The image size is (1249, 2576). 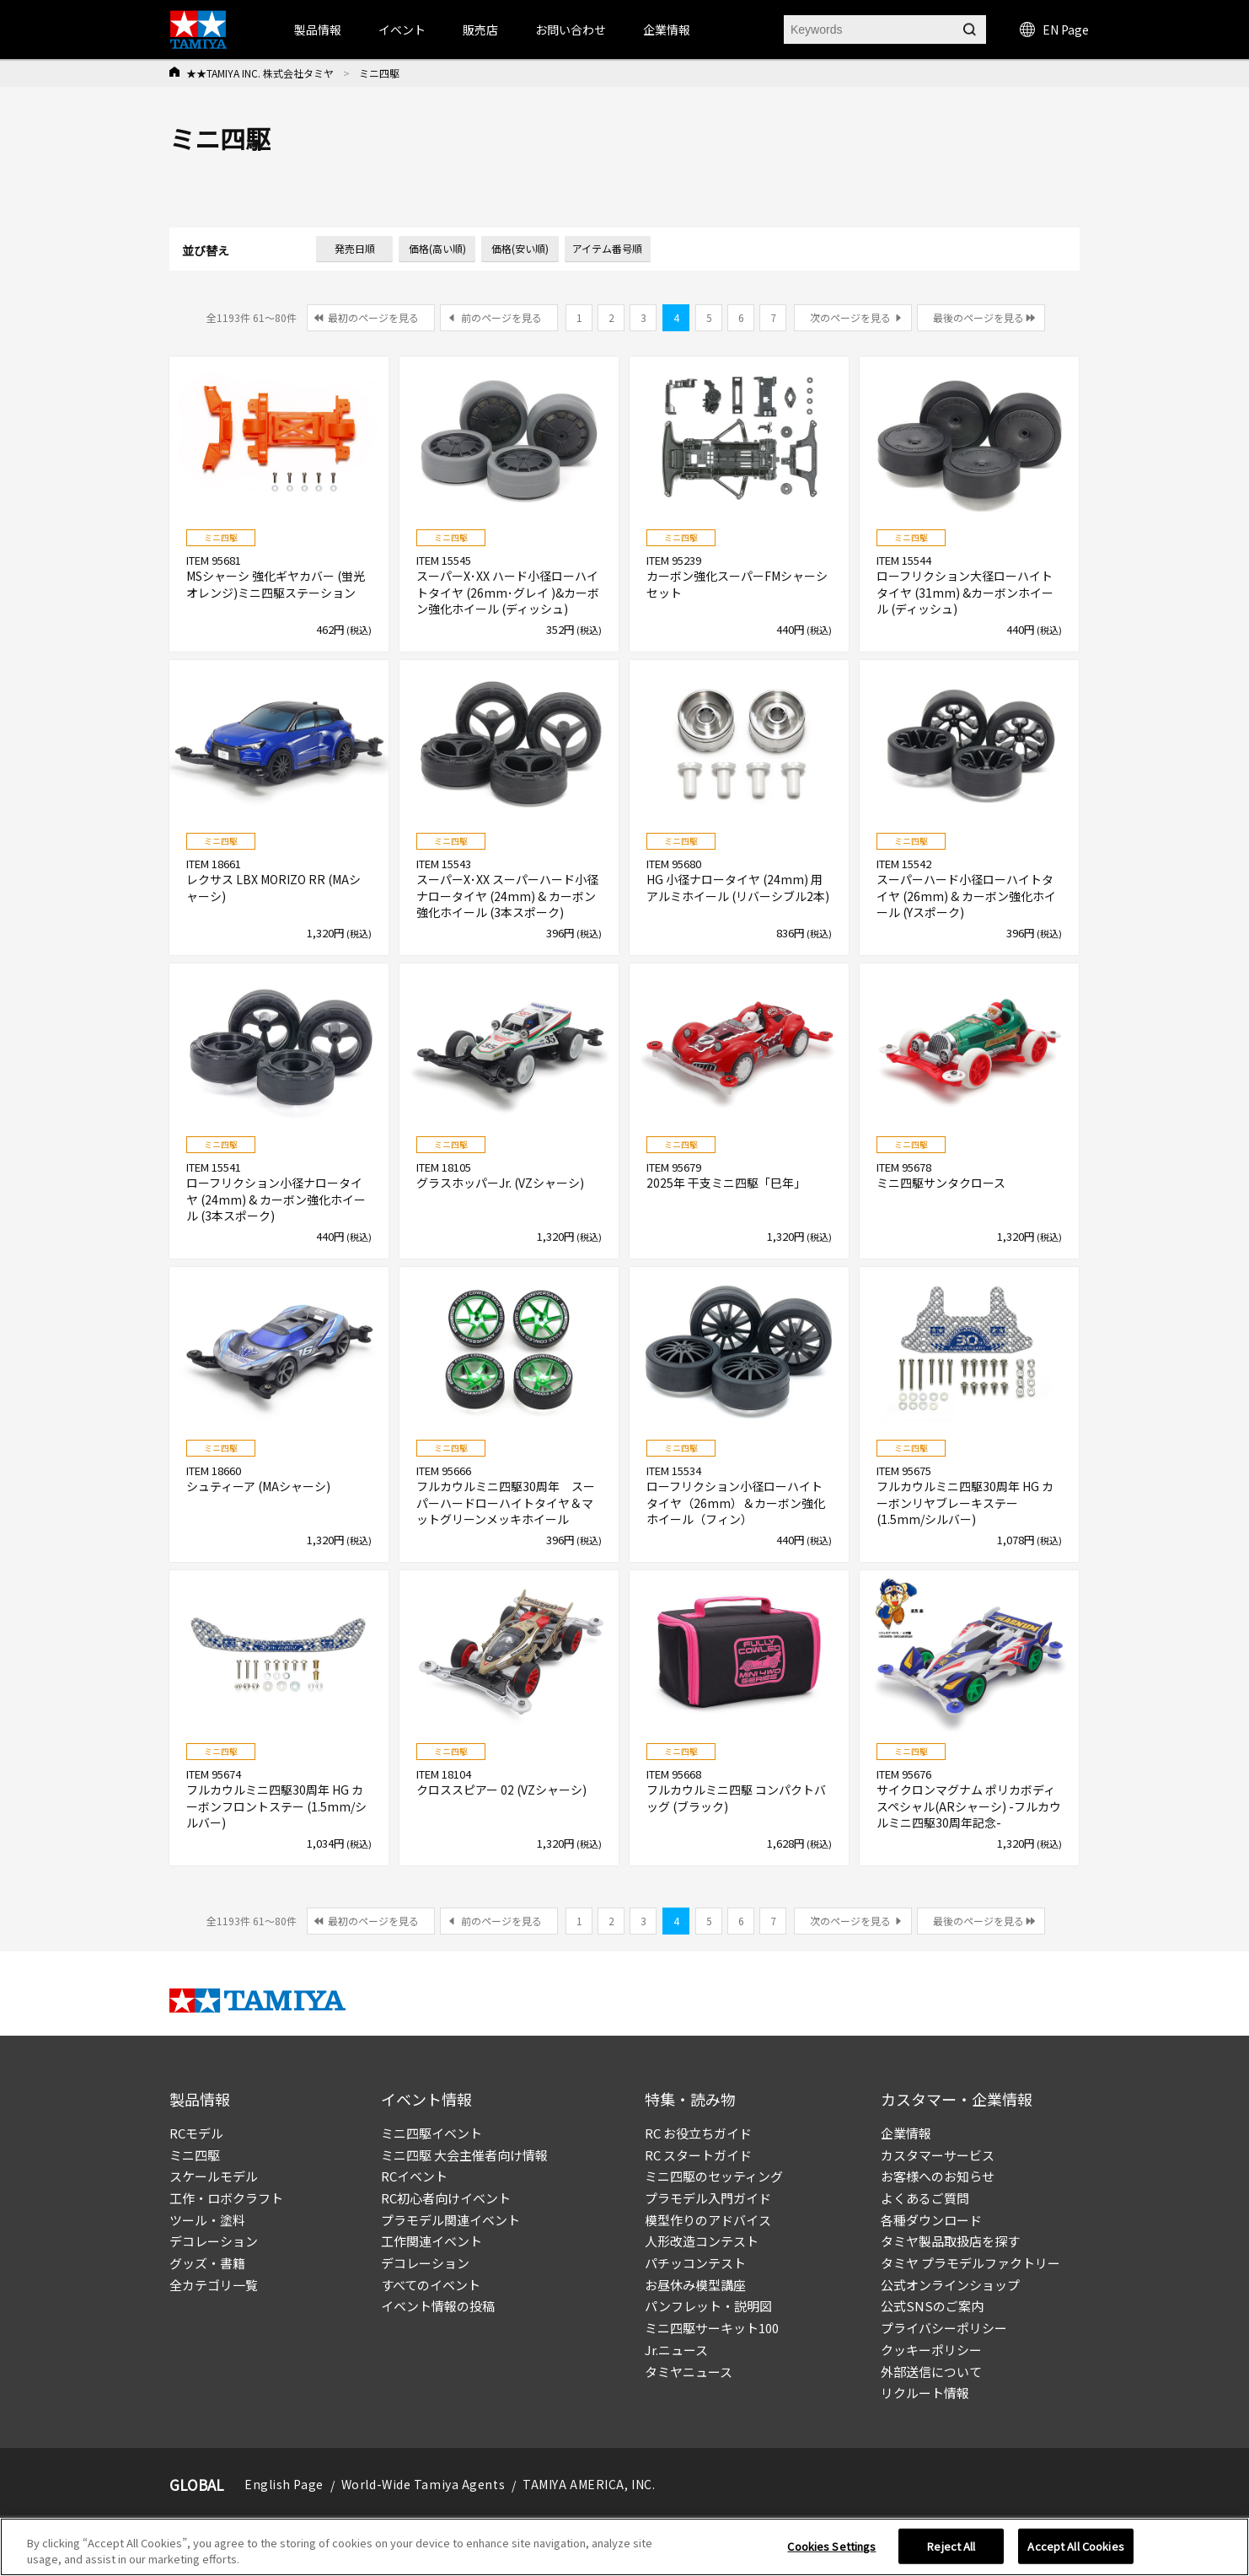 What do you see at coordinates (450, 2220) in the screenshot?
I see `プラモデル関連イベント` at bounding box center [450, 2220].